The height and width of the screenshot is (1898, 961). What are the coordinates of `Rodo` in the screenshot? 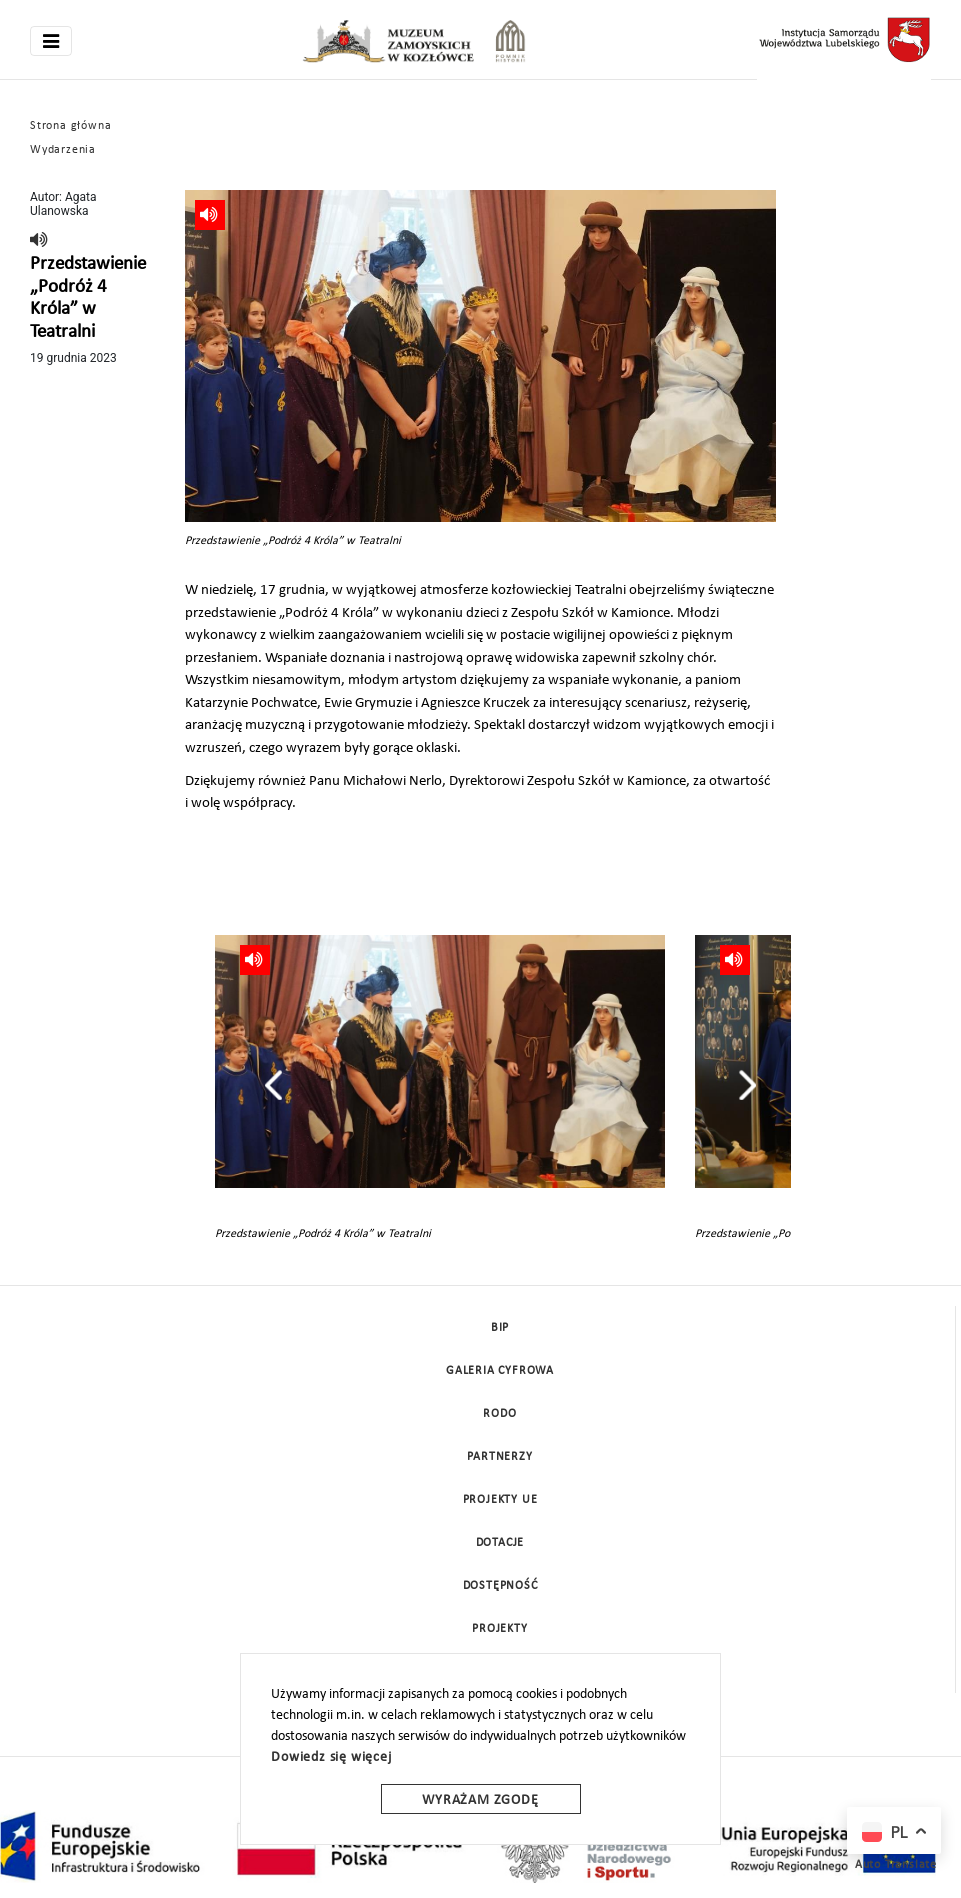 It's located at (499, 1414).